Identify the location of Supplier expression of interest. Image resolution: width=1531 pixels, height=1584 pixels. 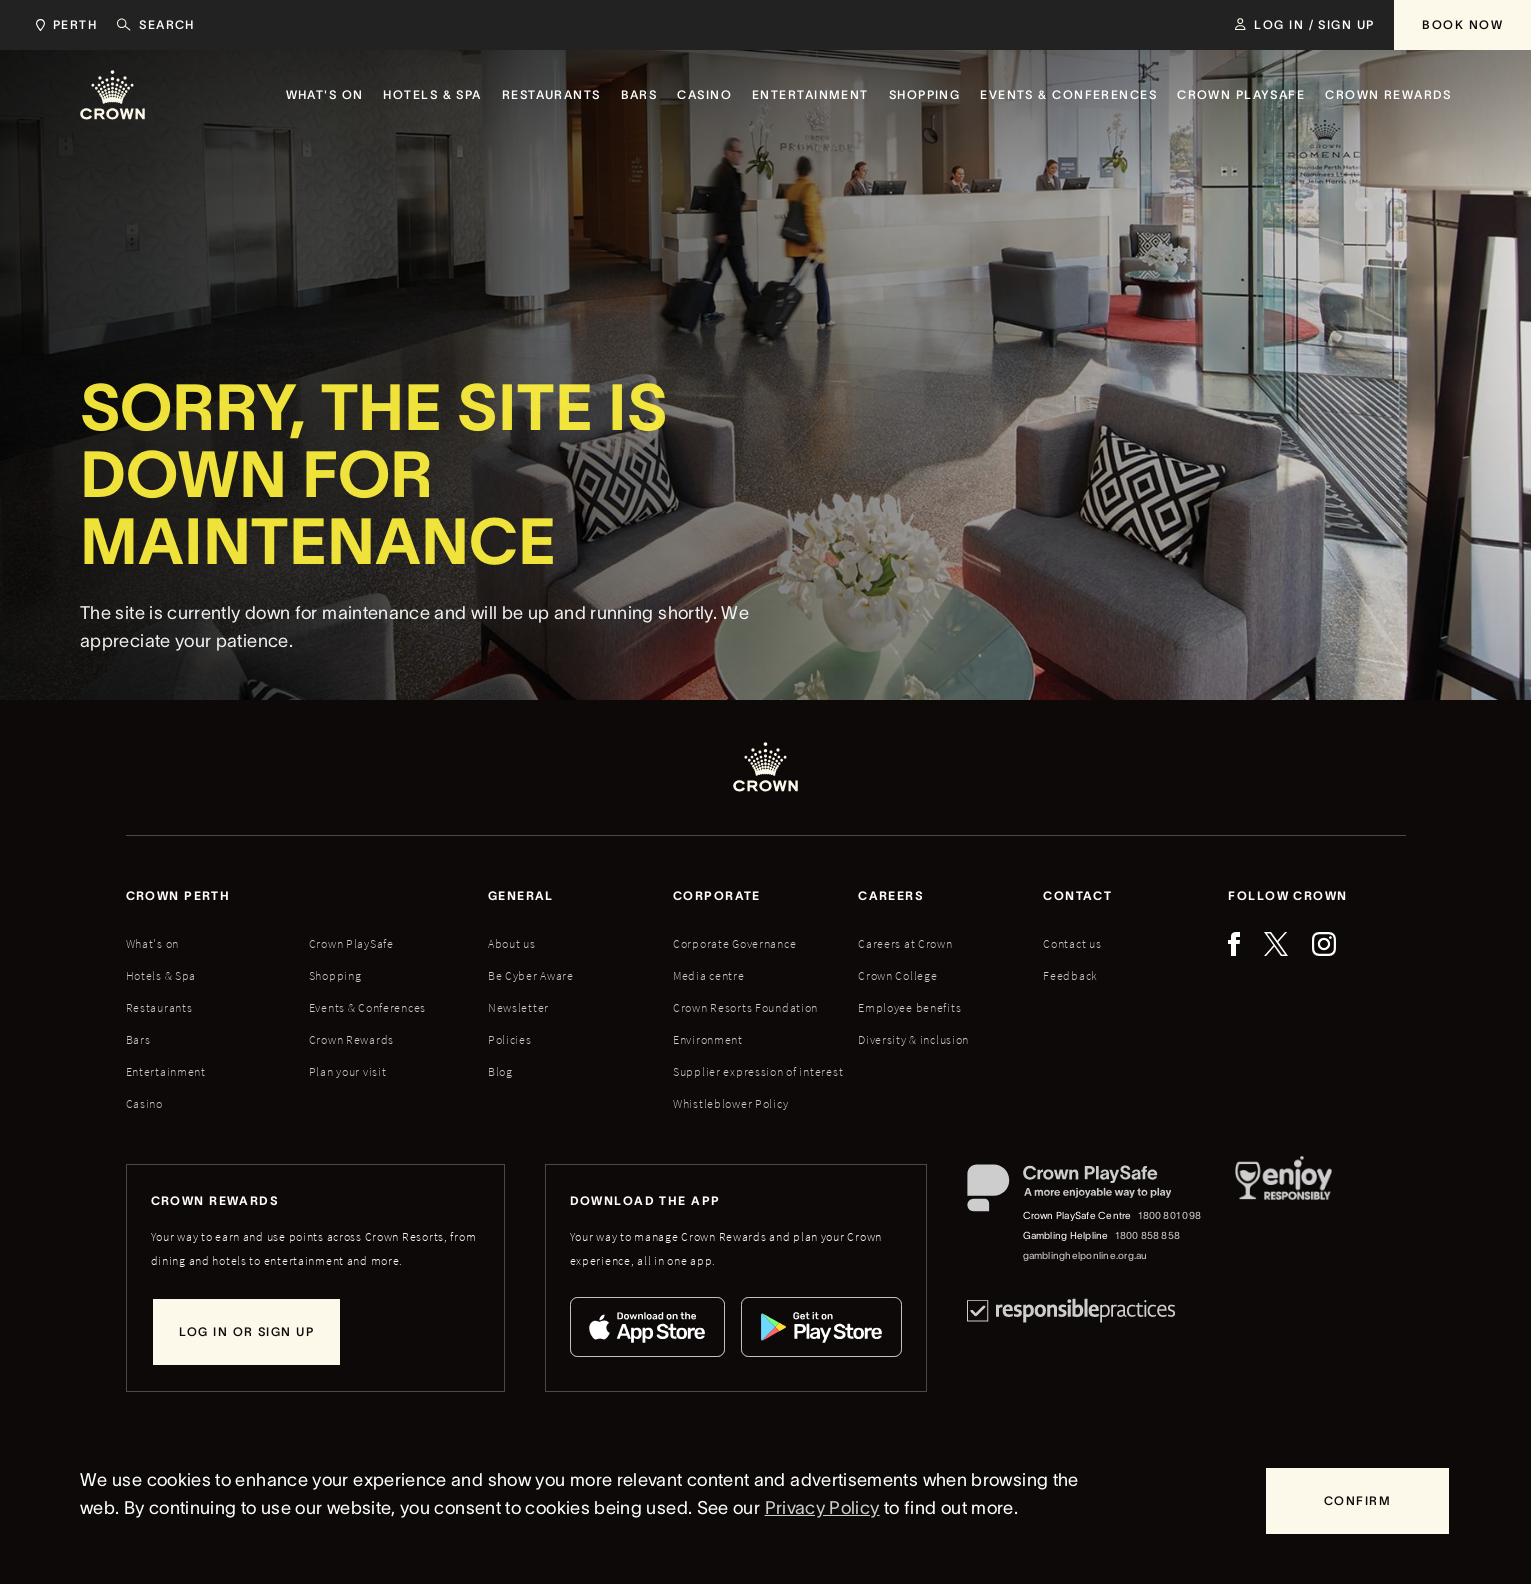
(758, 1071).